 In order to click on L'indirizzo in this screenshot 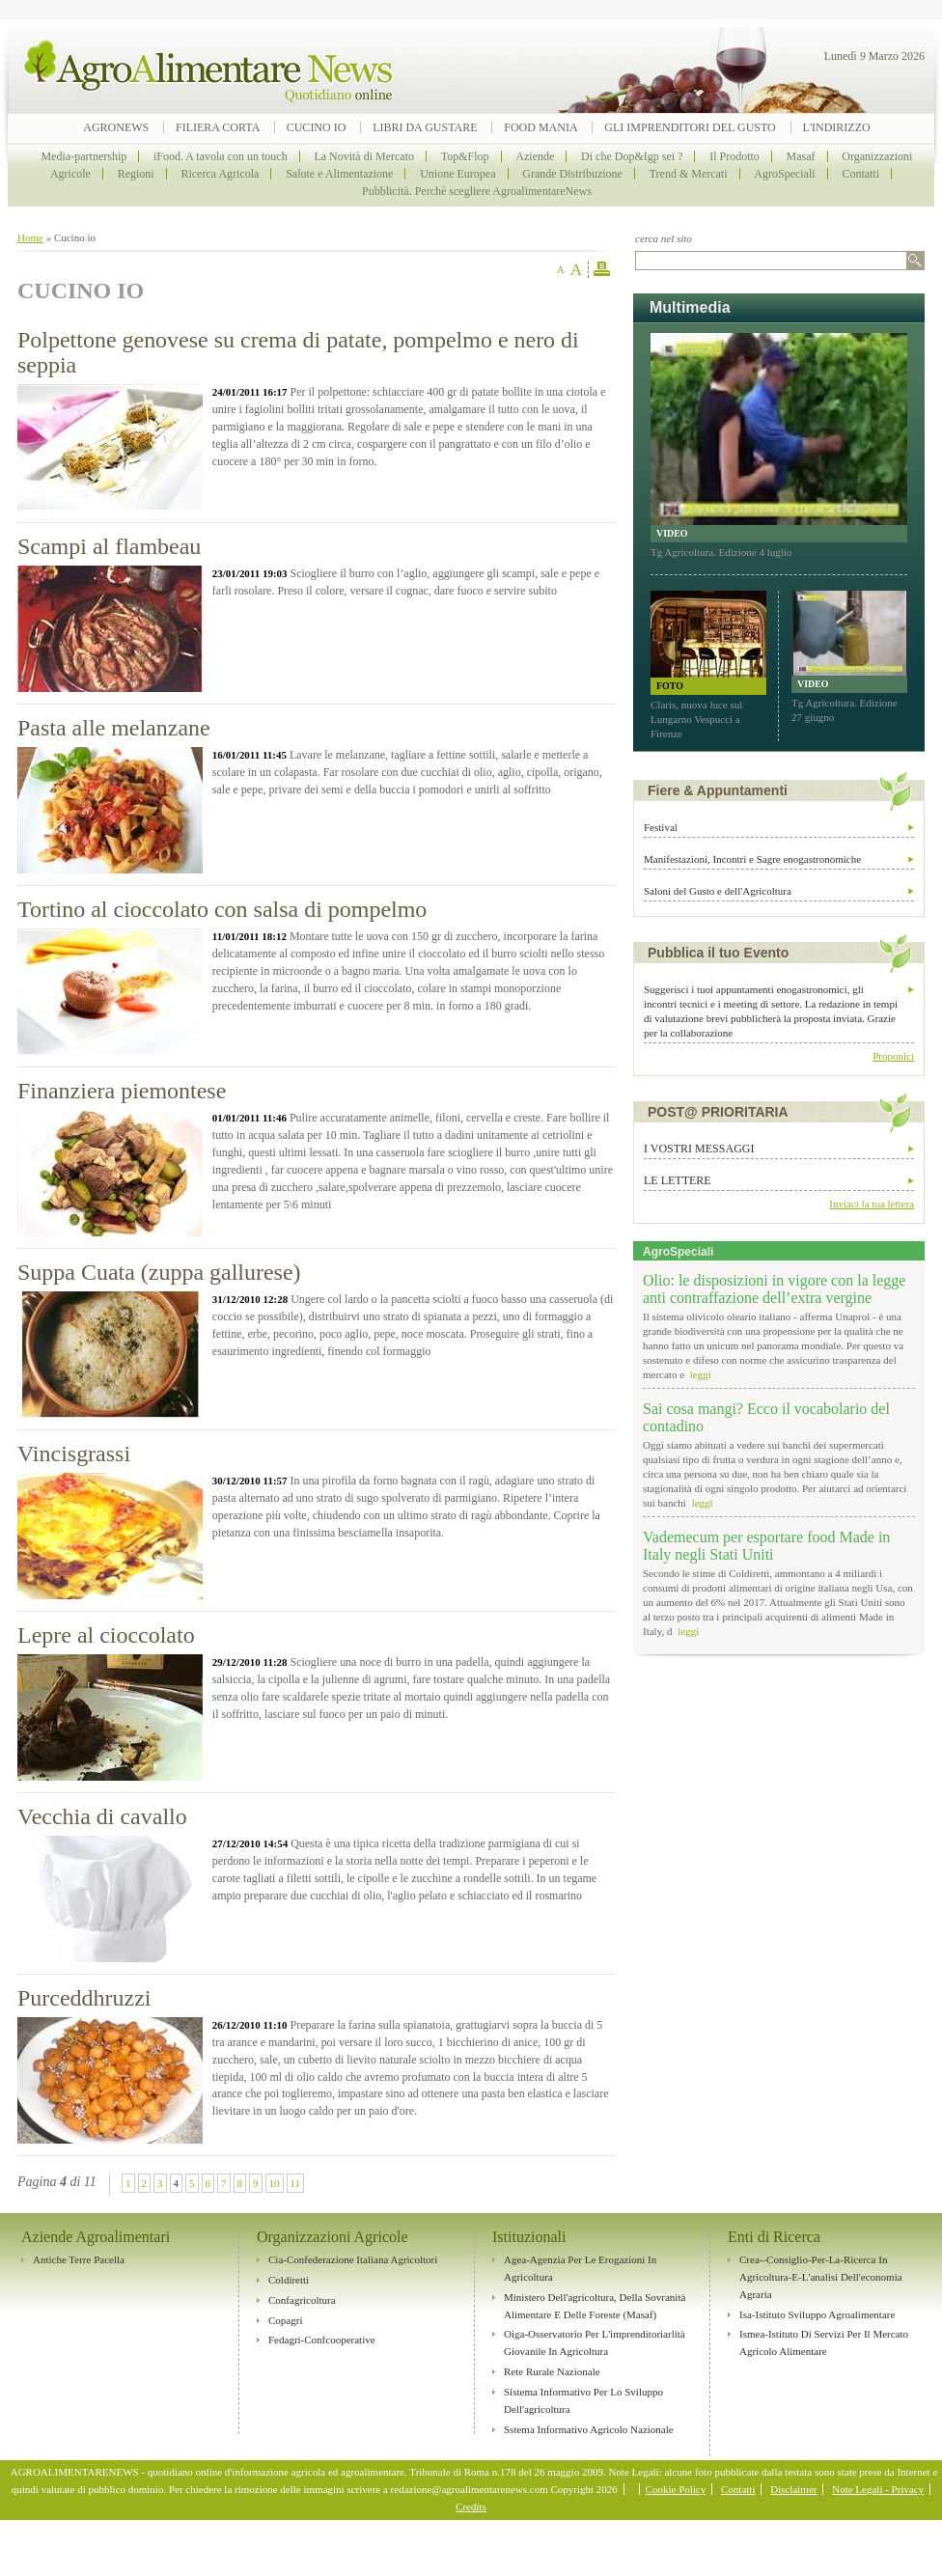, I will do `click(837, 127)`.